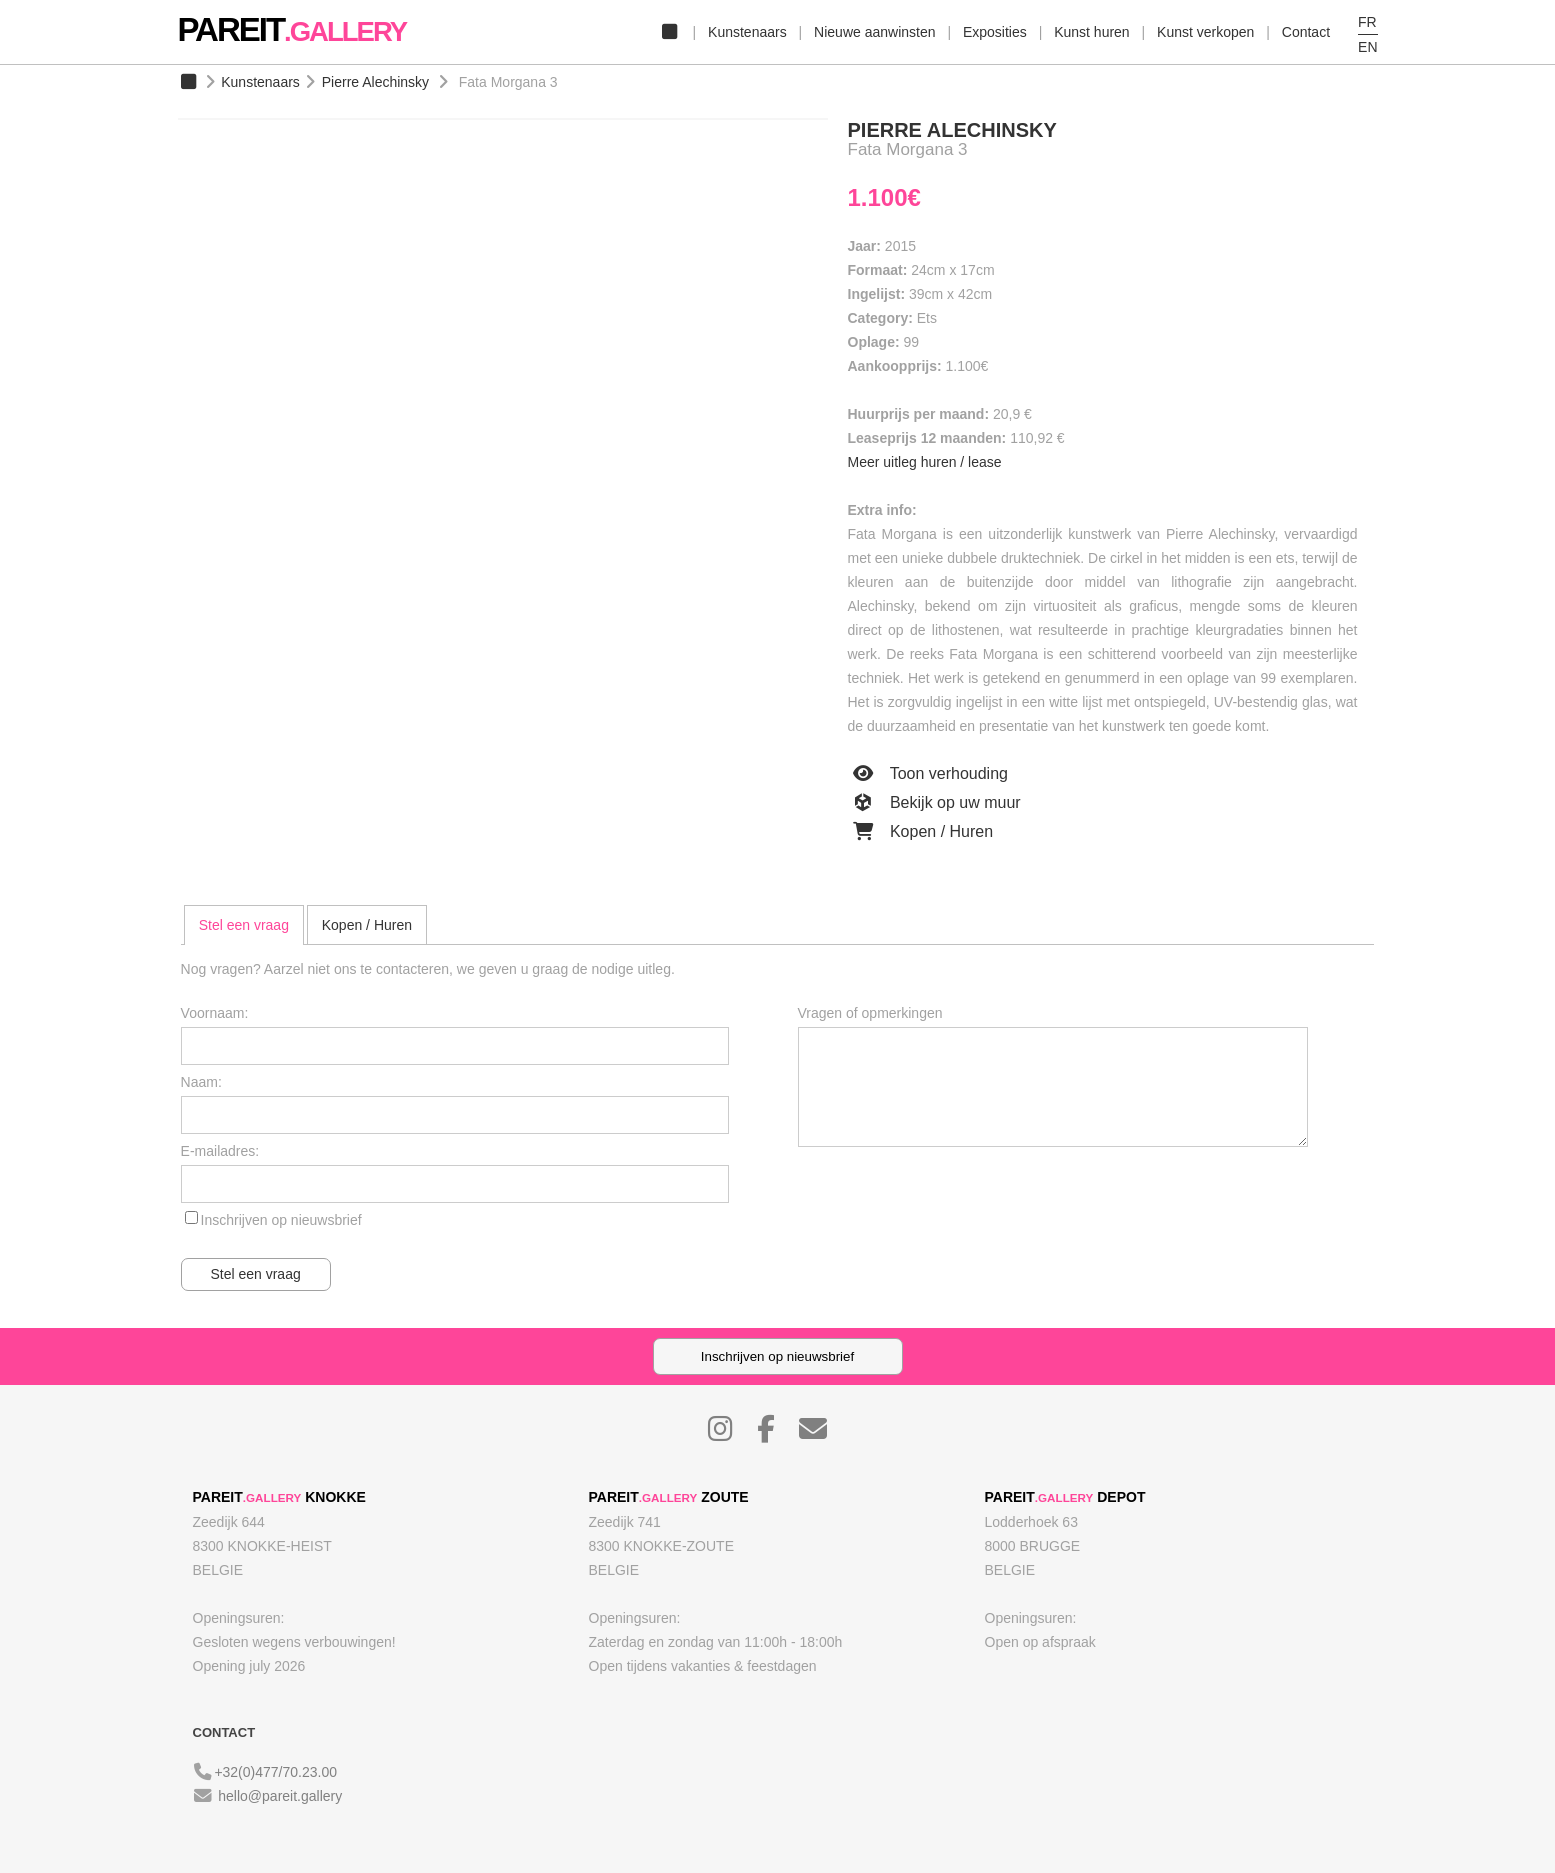  What do you see at coordinates (244, 925) in the screenshot?
I see `Stel een vraag` at bounding box center [244, 925].